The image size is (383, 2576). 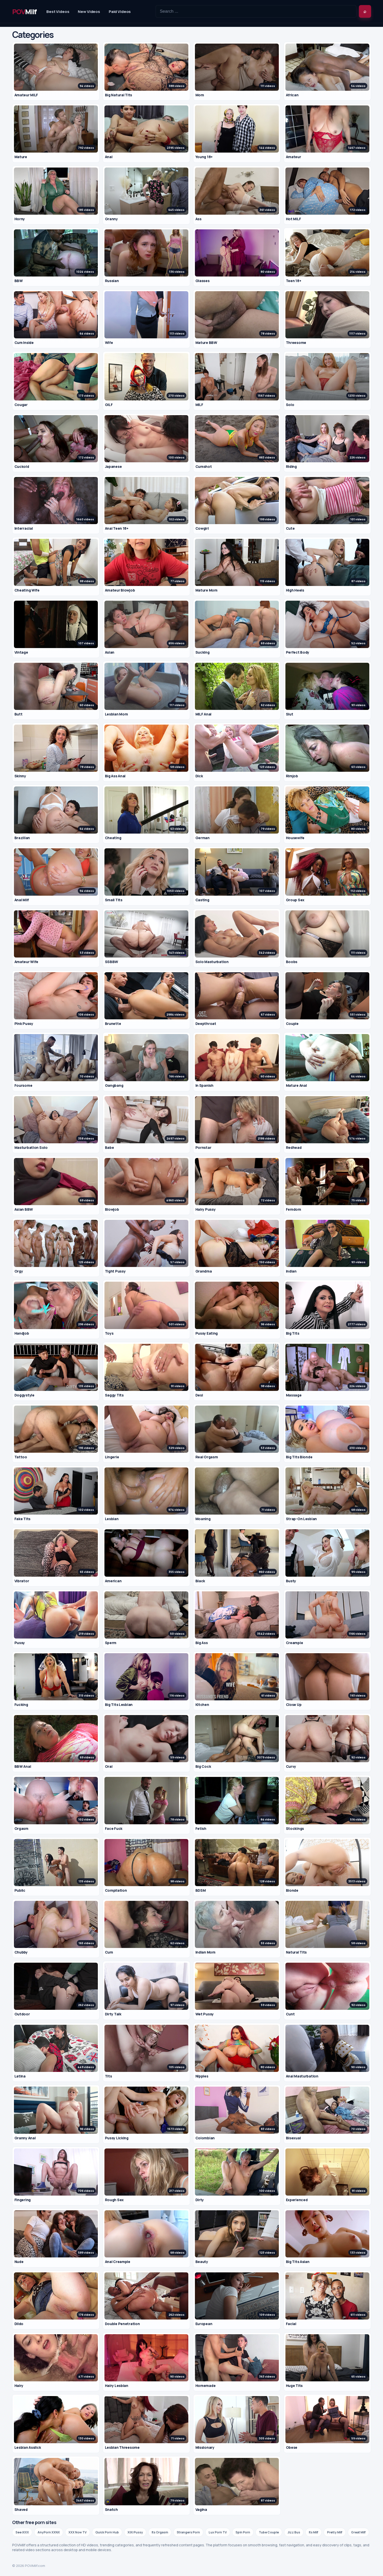 I want to click on Wife, so click(x=109, y=342).